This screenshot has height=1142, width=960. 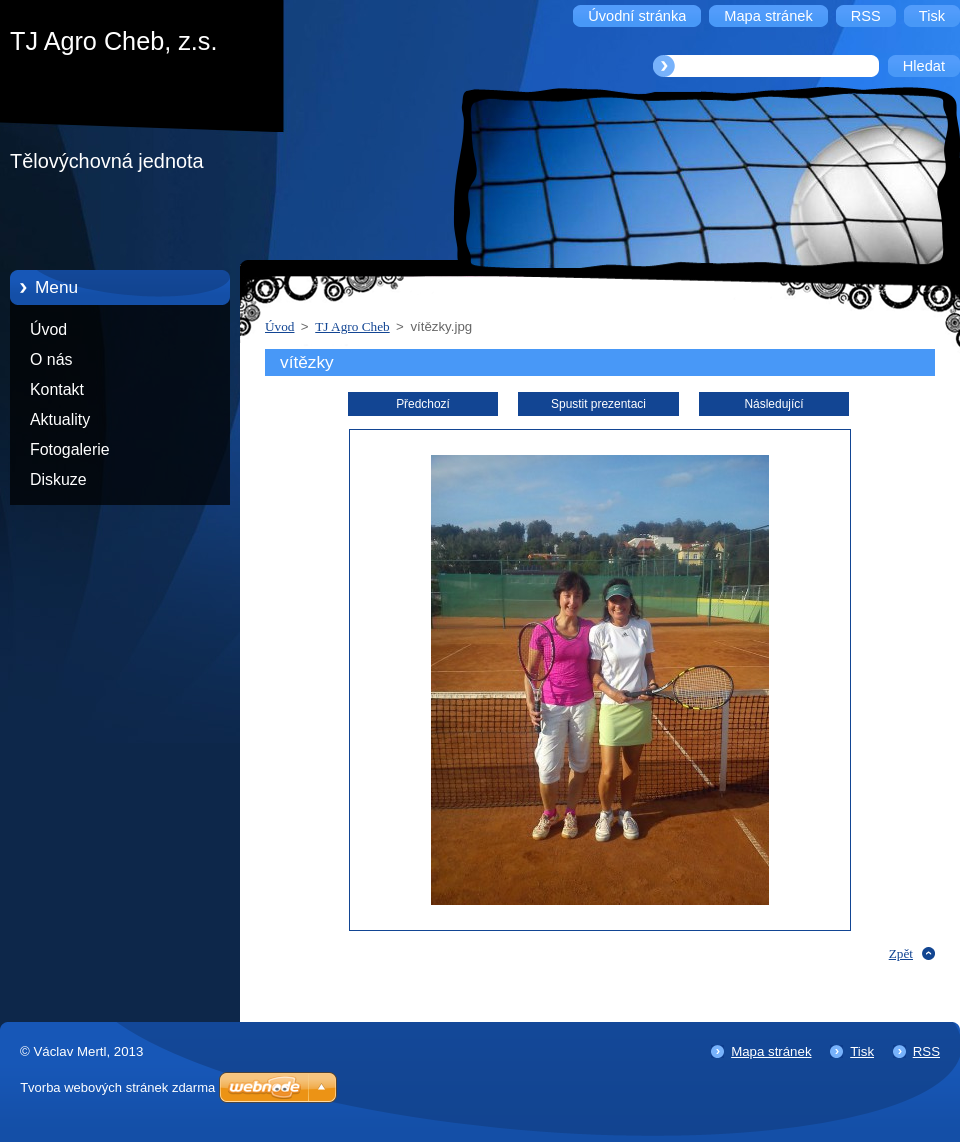 What do you see at coordinates (352, 326) in the screenshot?
I see `TJ Agro Cheb` at bounding box center [352, 326].